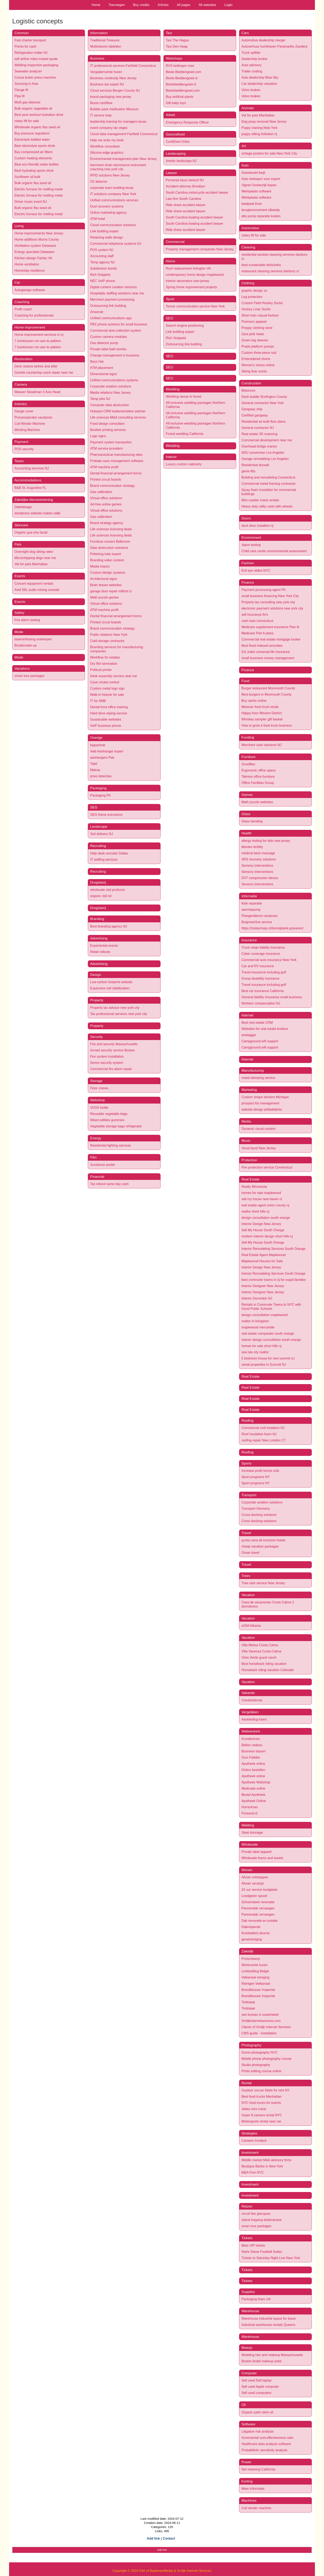  Describe the element at coordinates (26, 83) in the screenshot. I see `Sourcing in Asia` at that location.